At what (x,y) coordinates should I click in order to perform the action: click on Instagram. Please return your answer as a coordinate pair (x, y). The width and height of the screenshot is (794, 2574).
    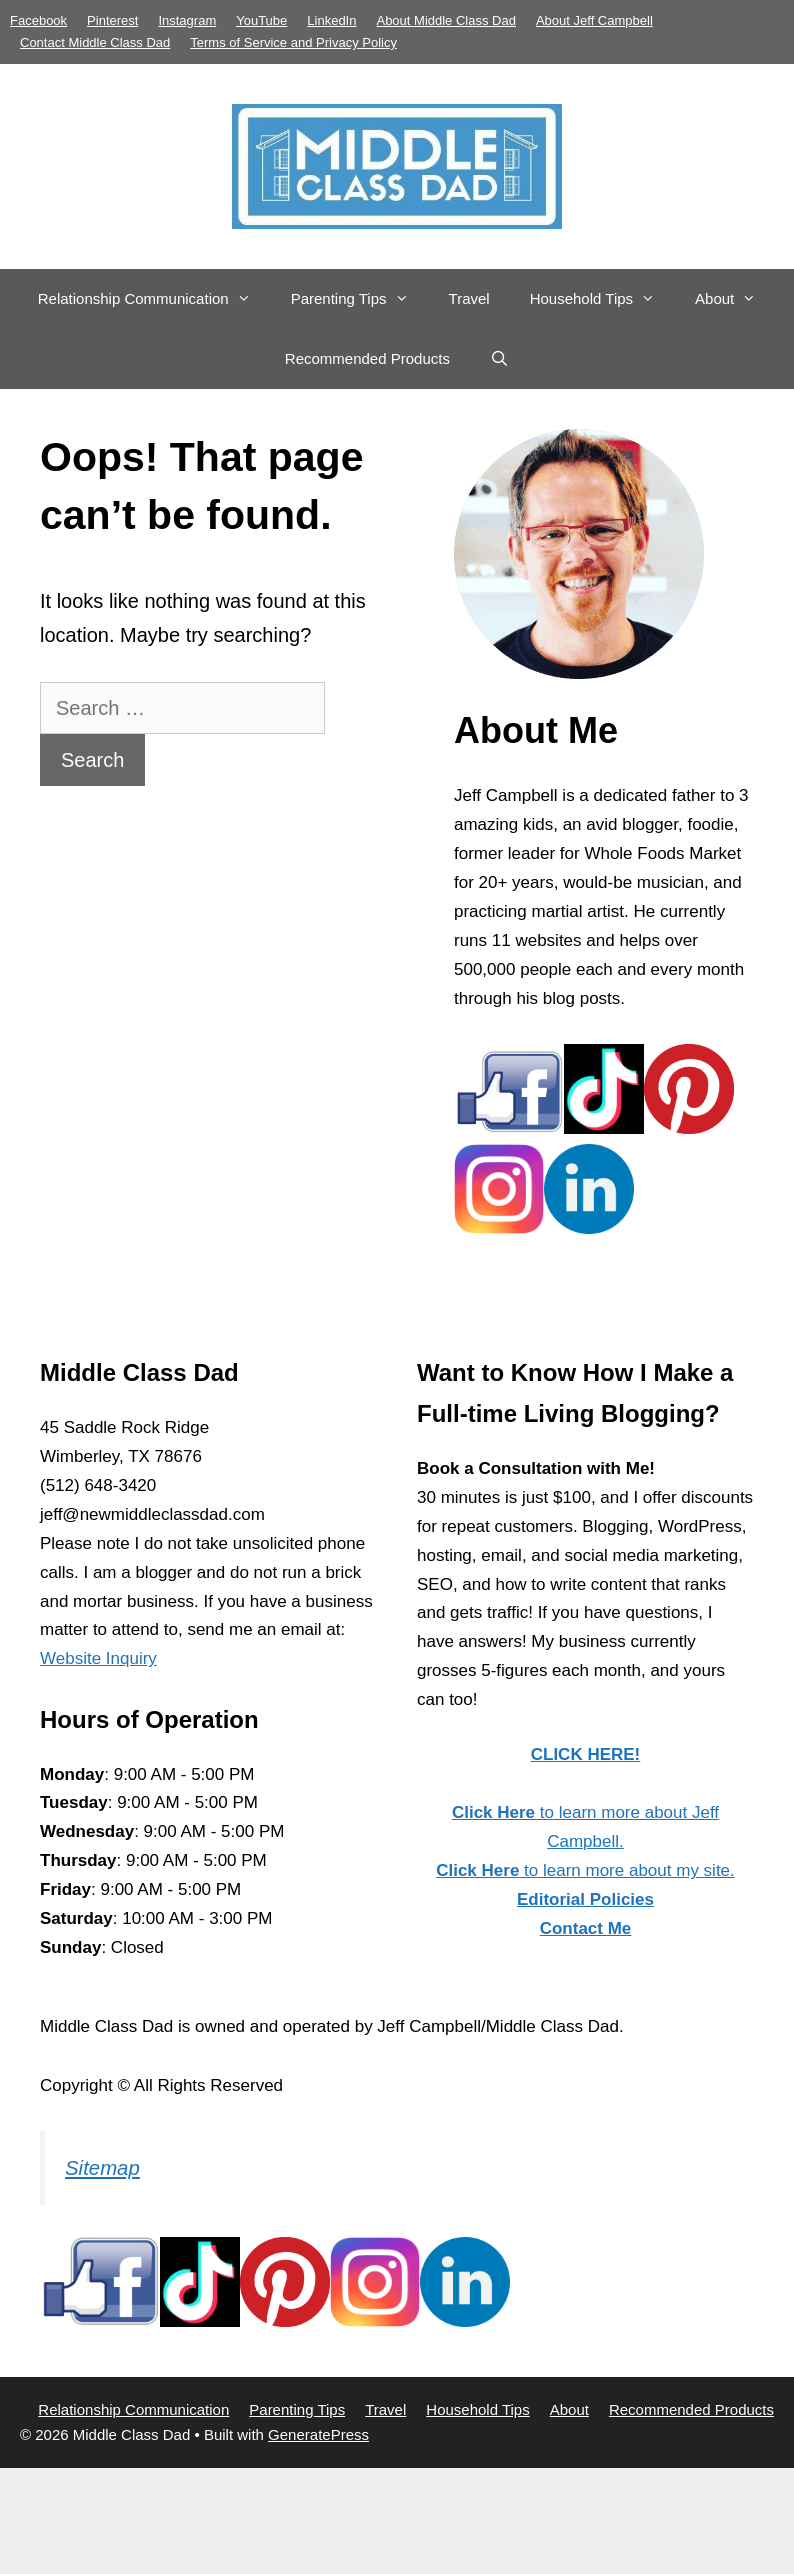
    Looking at the image, I should click on (187, 20).